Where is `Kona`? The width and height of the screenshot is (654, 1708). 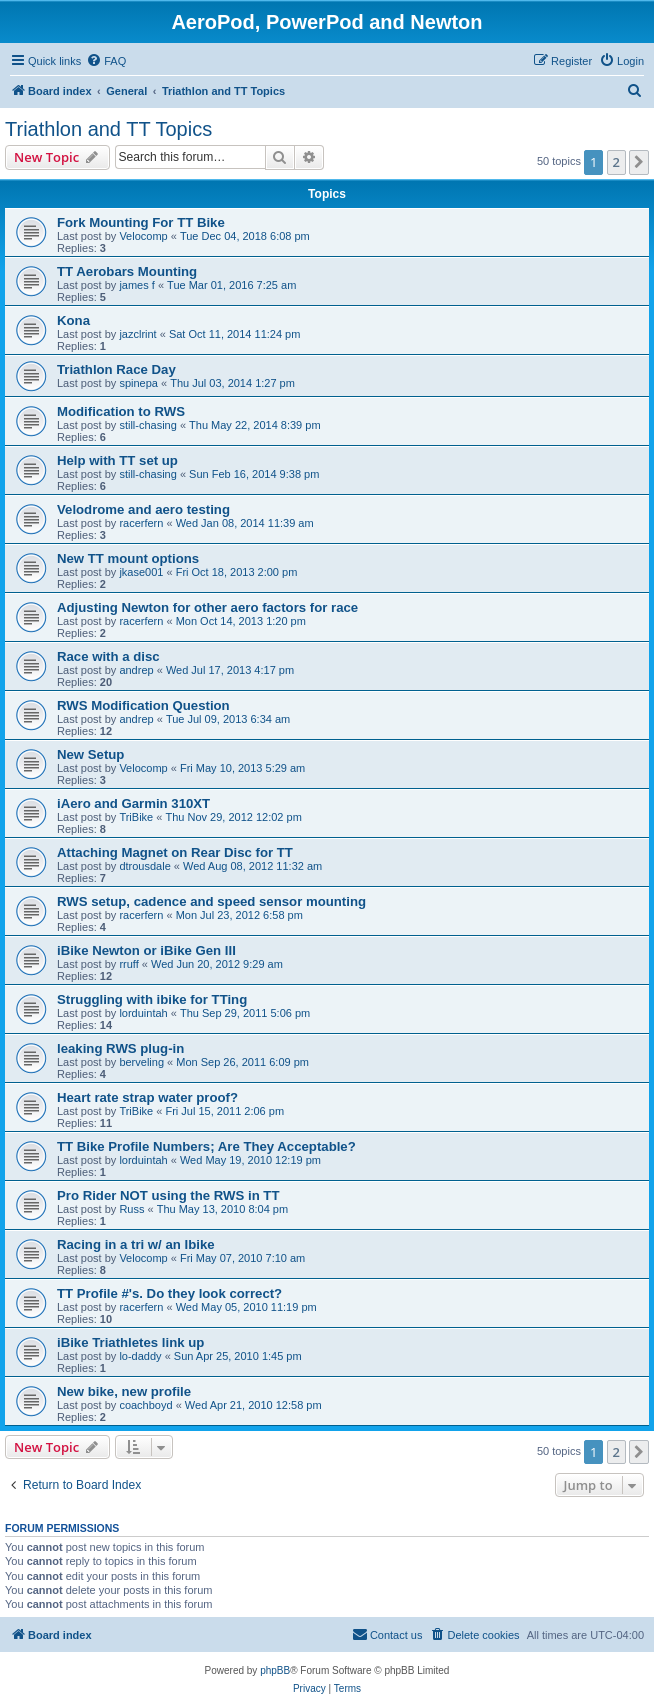
Kona is located at coordinates (73, 320).